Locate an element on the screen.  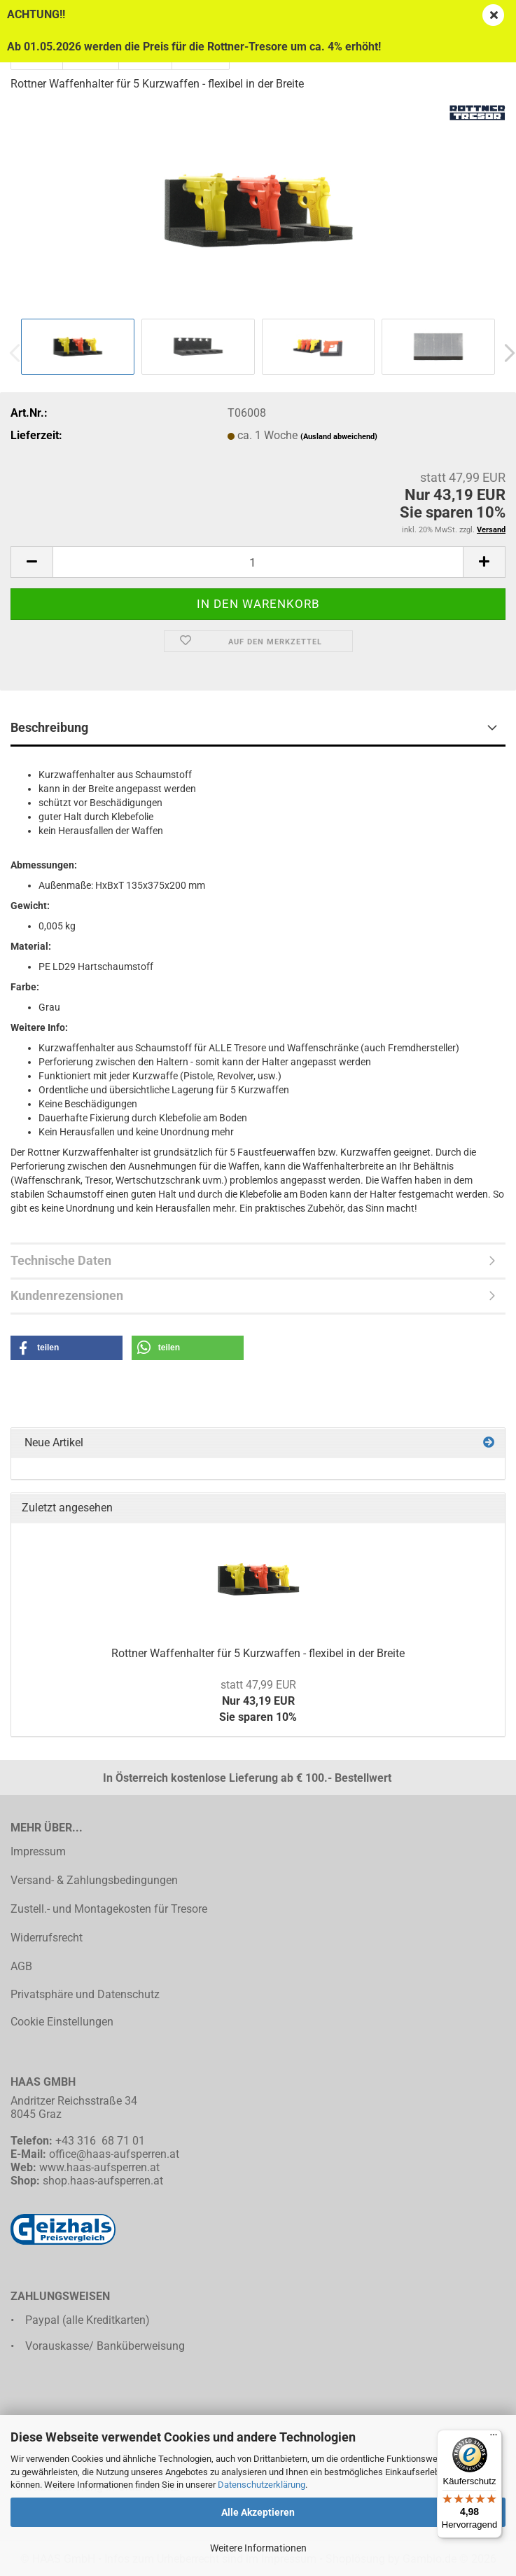
Nur 43,19 EURSie sparen 10% is located at coordinates (258, 1701).